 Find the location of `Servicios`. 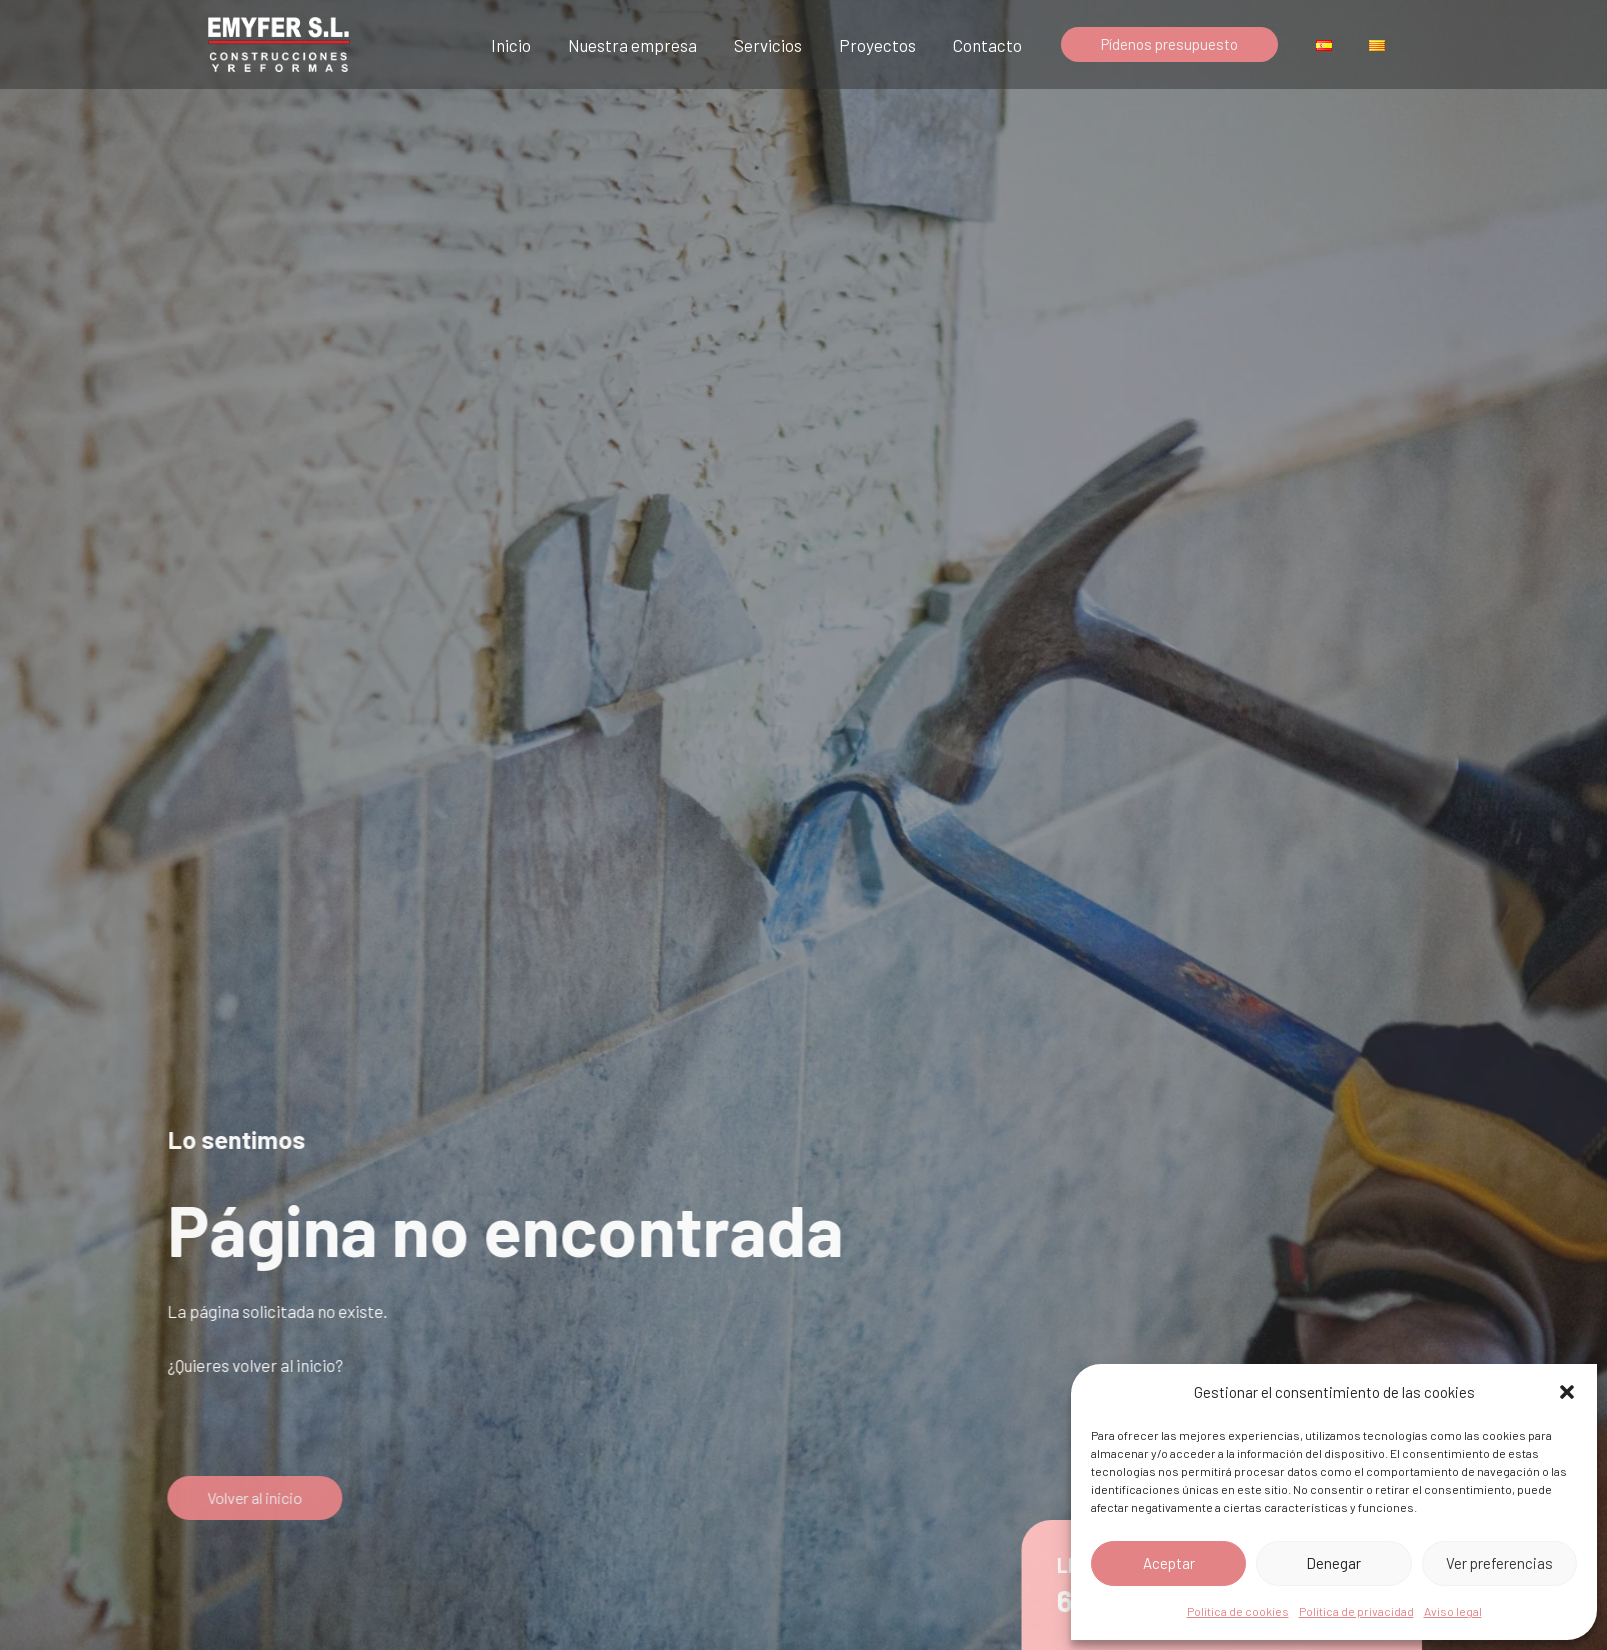

Servicios is located at coordinates (782, 45).